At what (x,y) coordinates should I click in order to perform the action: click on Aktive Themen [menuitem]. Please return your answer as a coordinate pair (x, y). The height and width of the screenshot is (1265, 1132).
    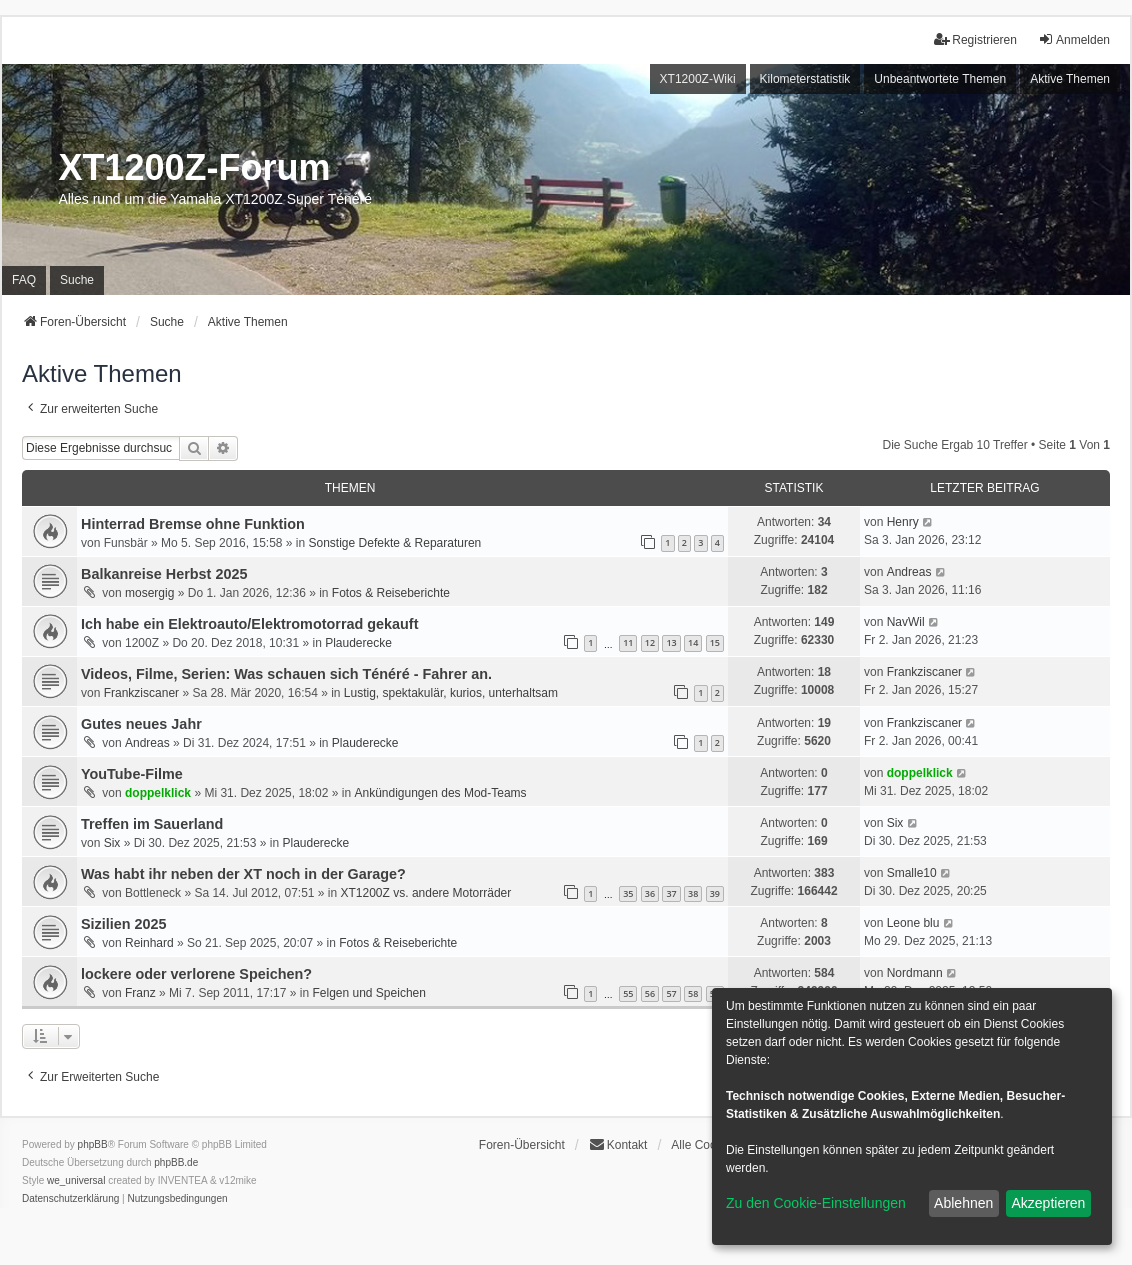
    Looking at the image, I should click on (1070, 79).